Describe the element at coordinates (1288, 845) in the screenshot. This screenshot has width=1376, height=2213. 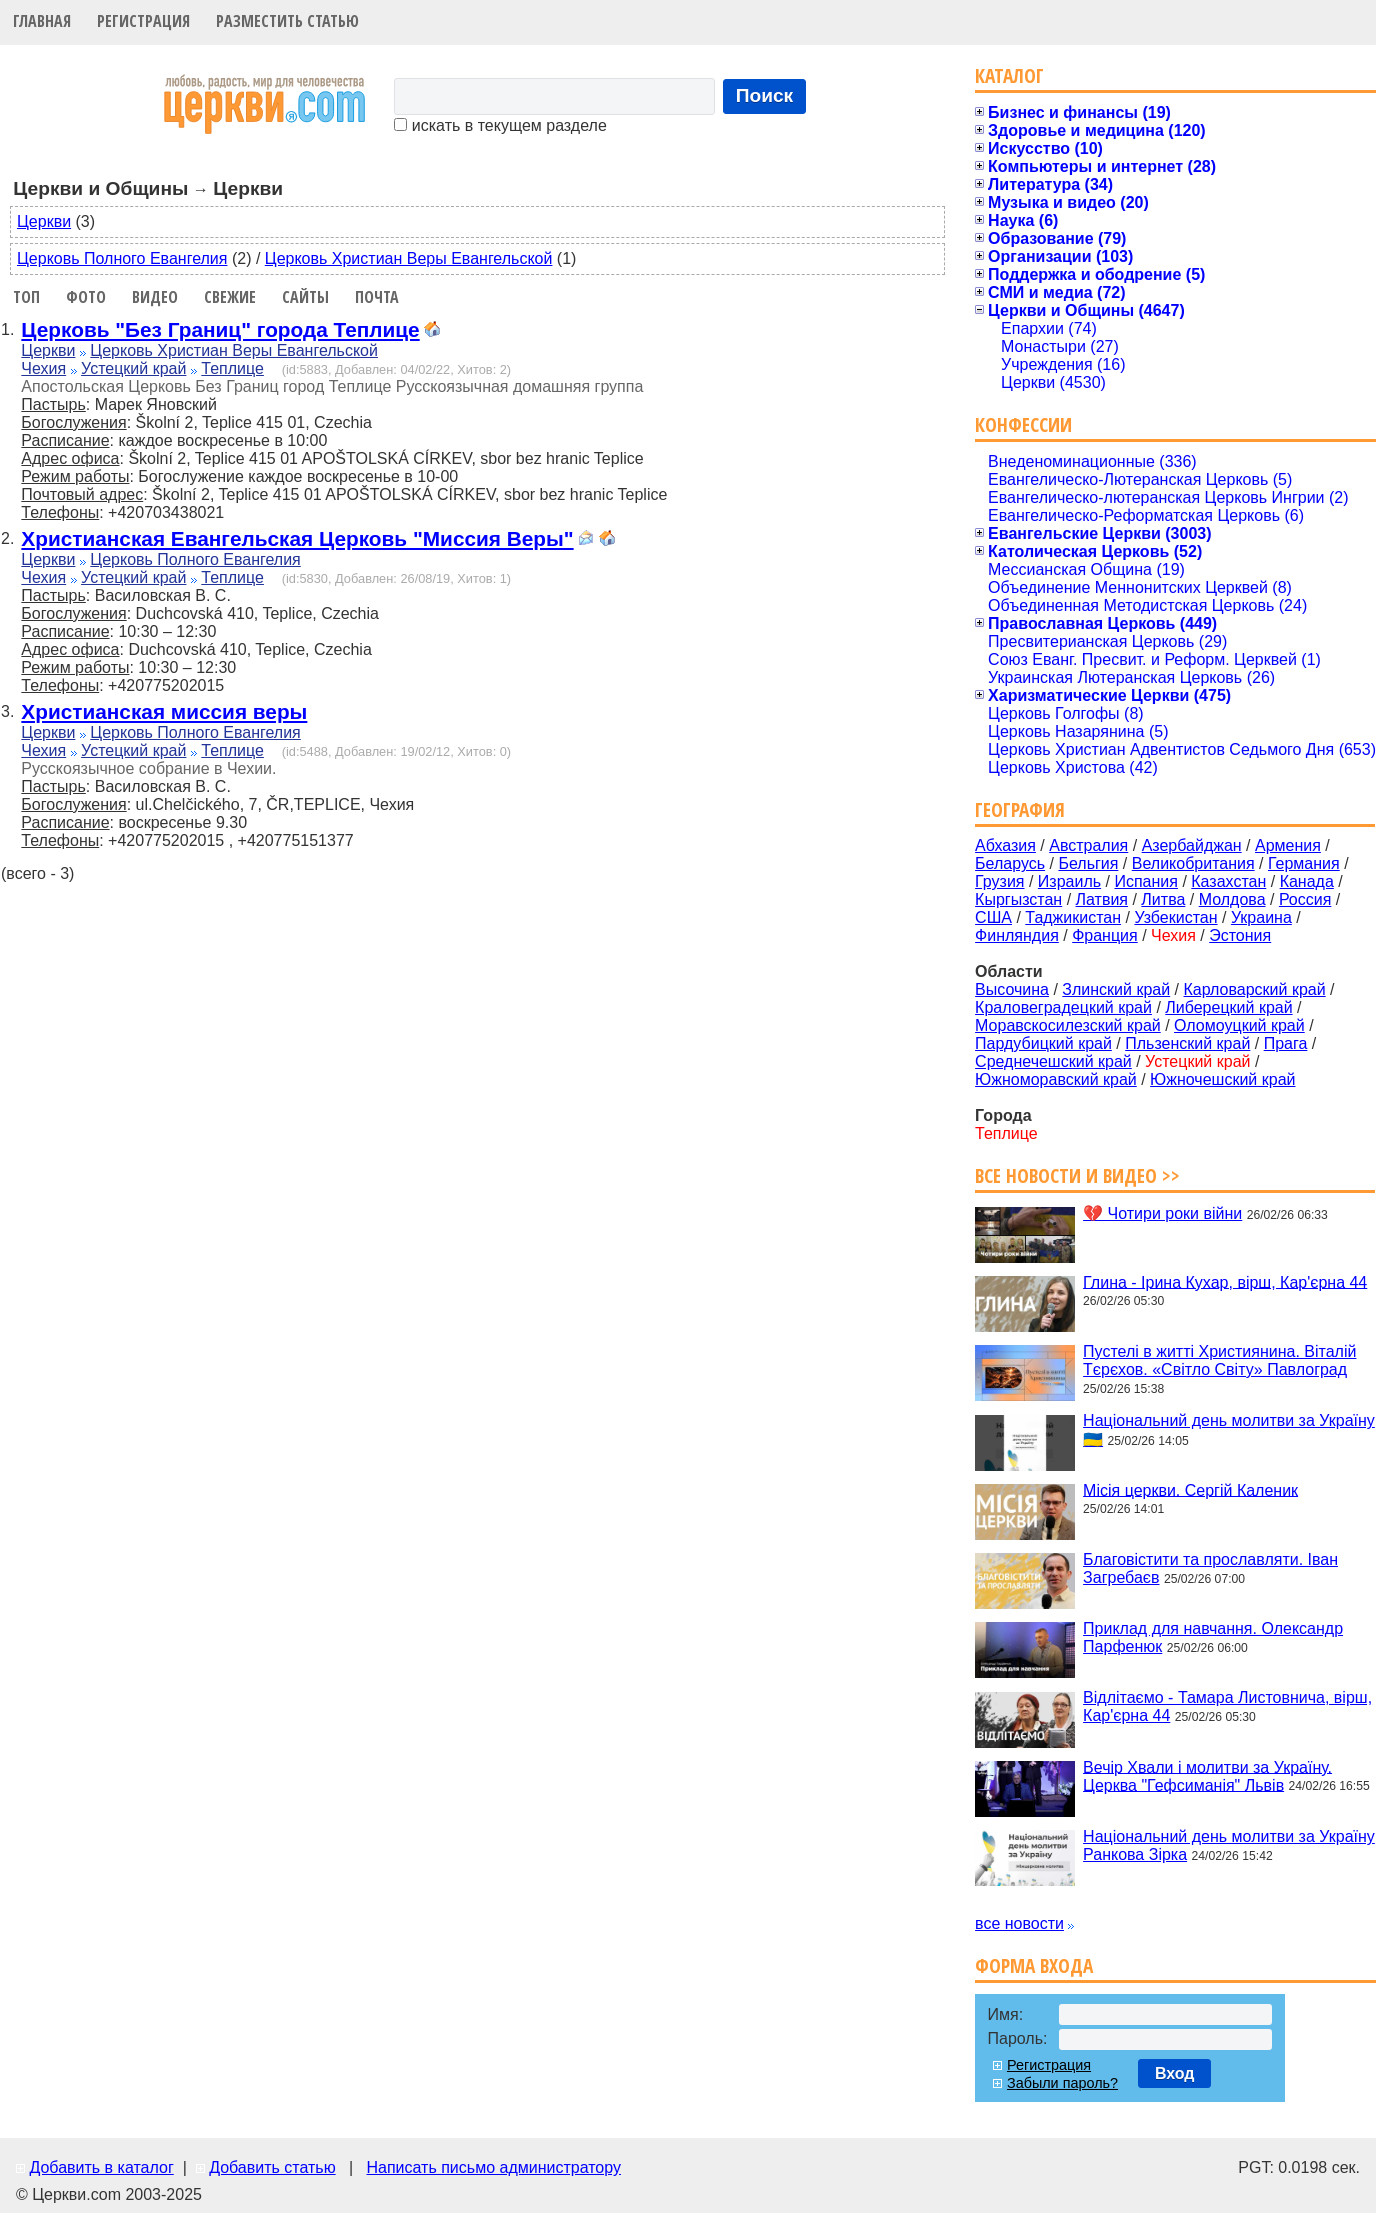
I see `Армения` at that location.